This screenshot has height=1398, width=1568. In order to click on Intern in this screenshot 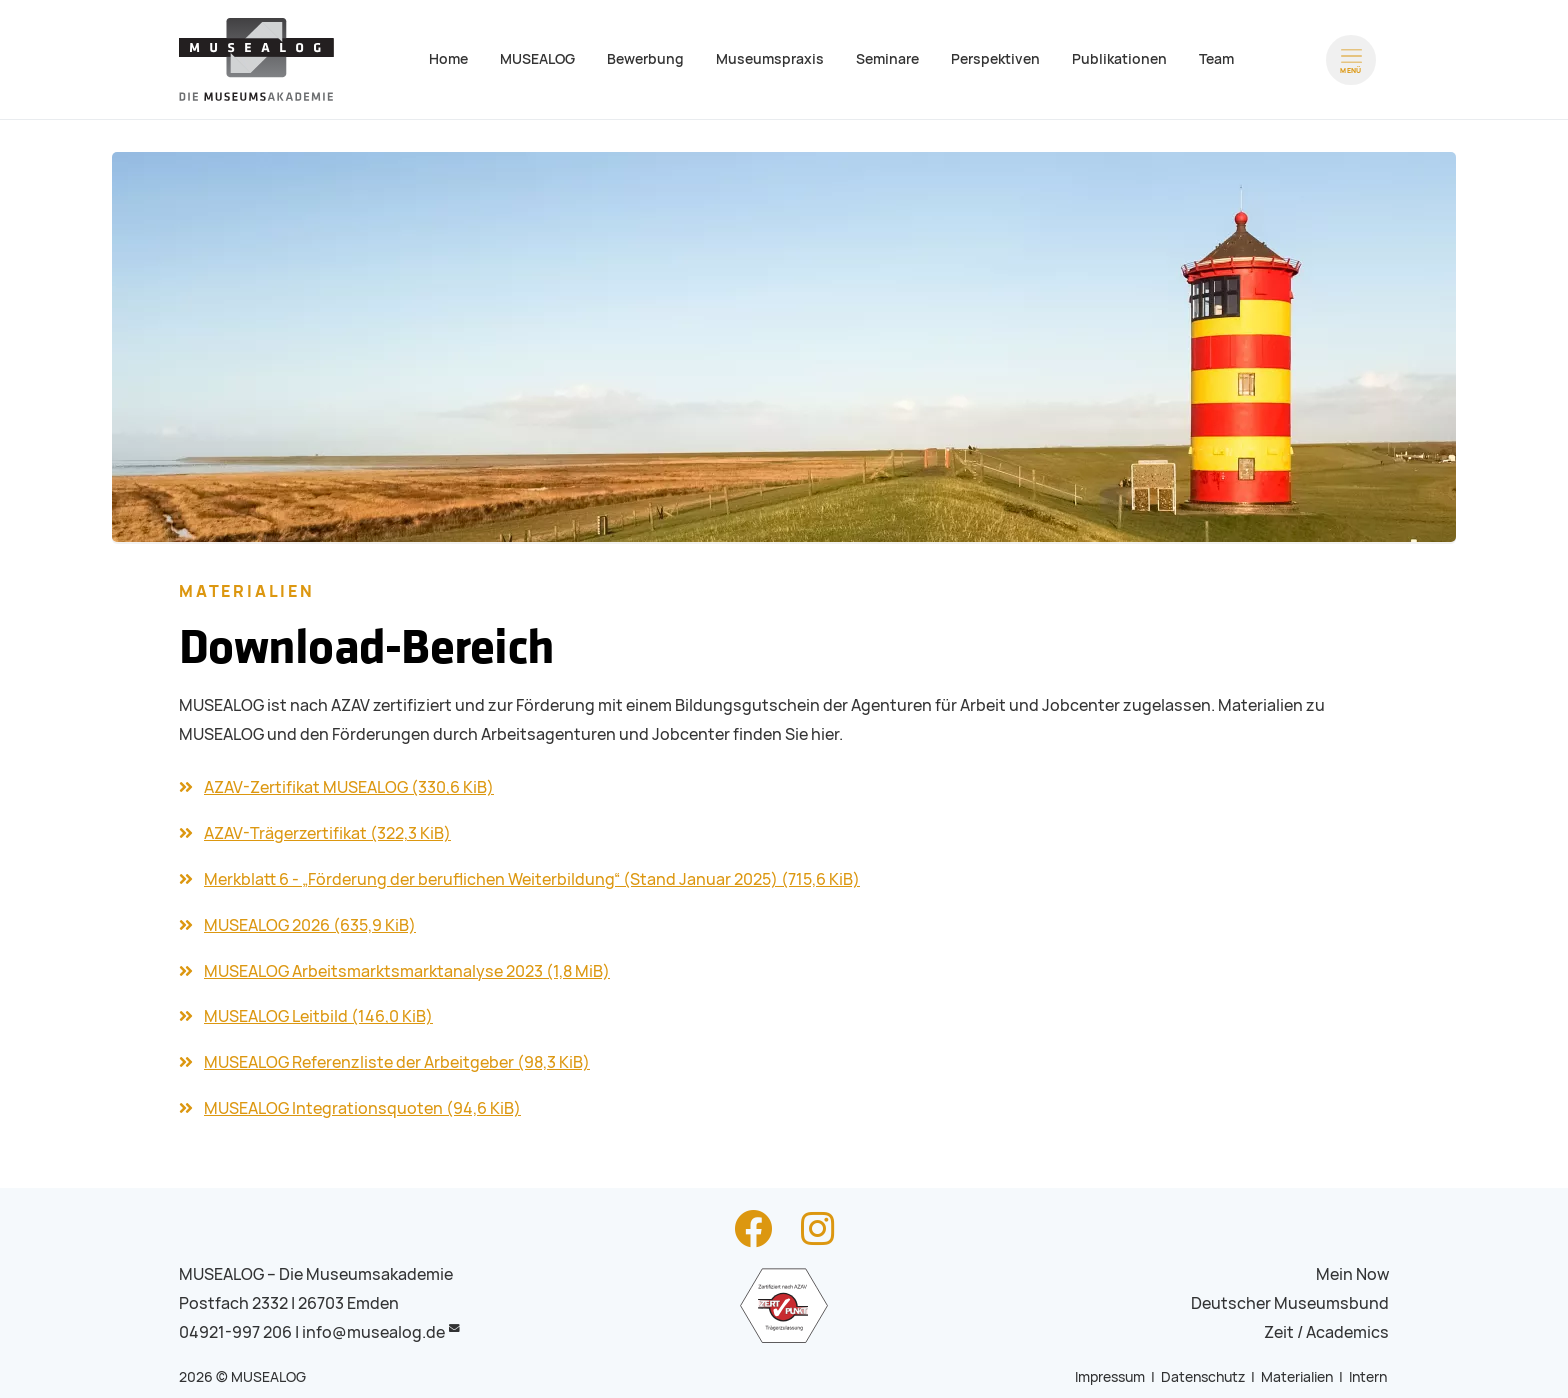, I will do `click(1368, 1377)`.